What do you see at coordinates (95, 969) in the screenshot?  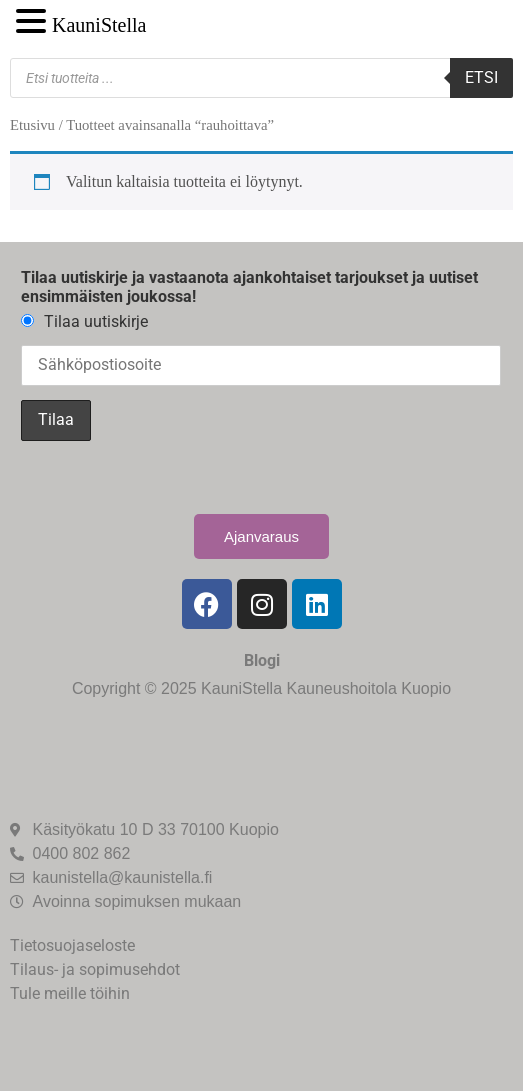 I see `Tilaus- ja sopimusehdot` at bounding box center [95, 969].